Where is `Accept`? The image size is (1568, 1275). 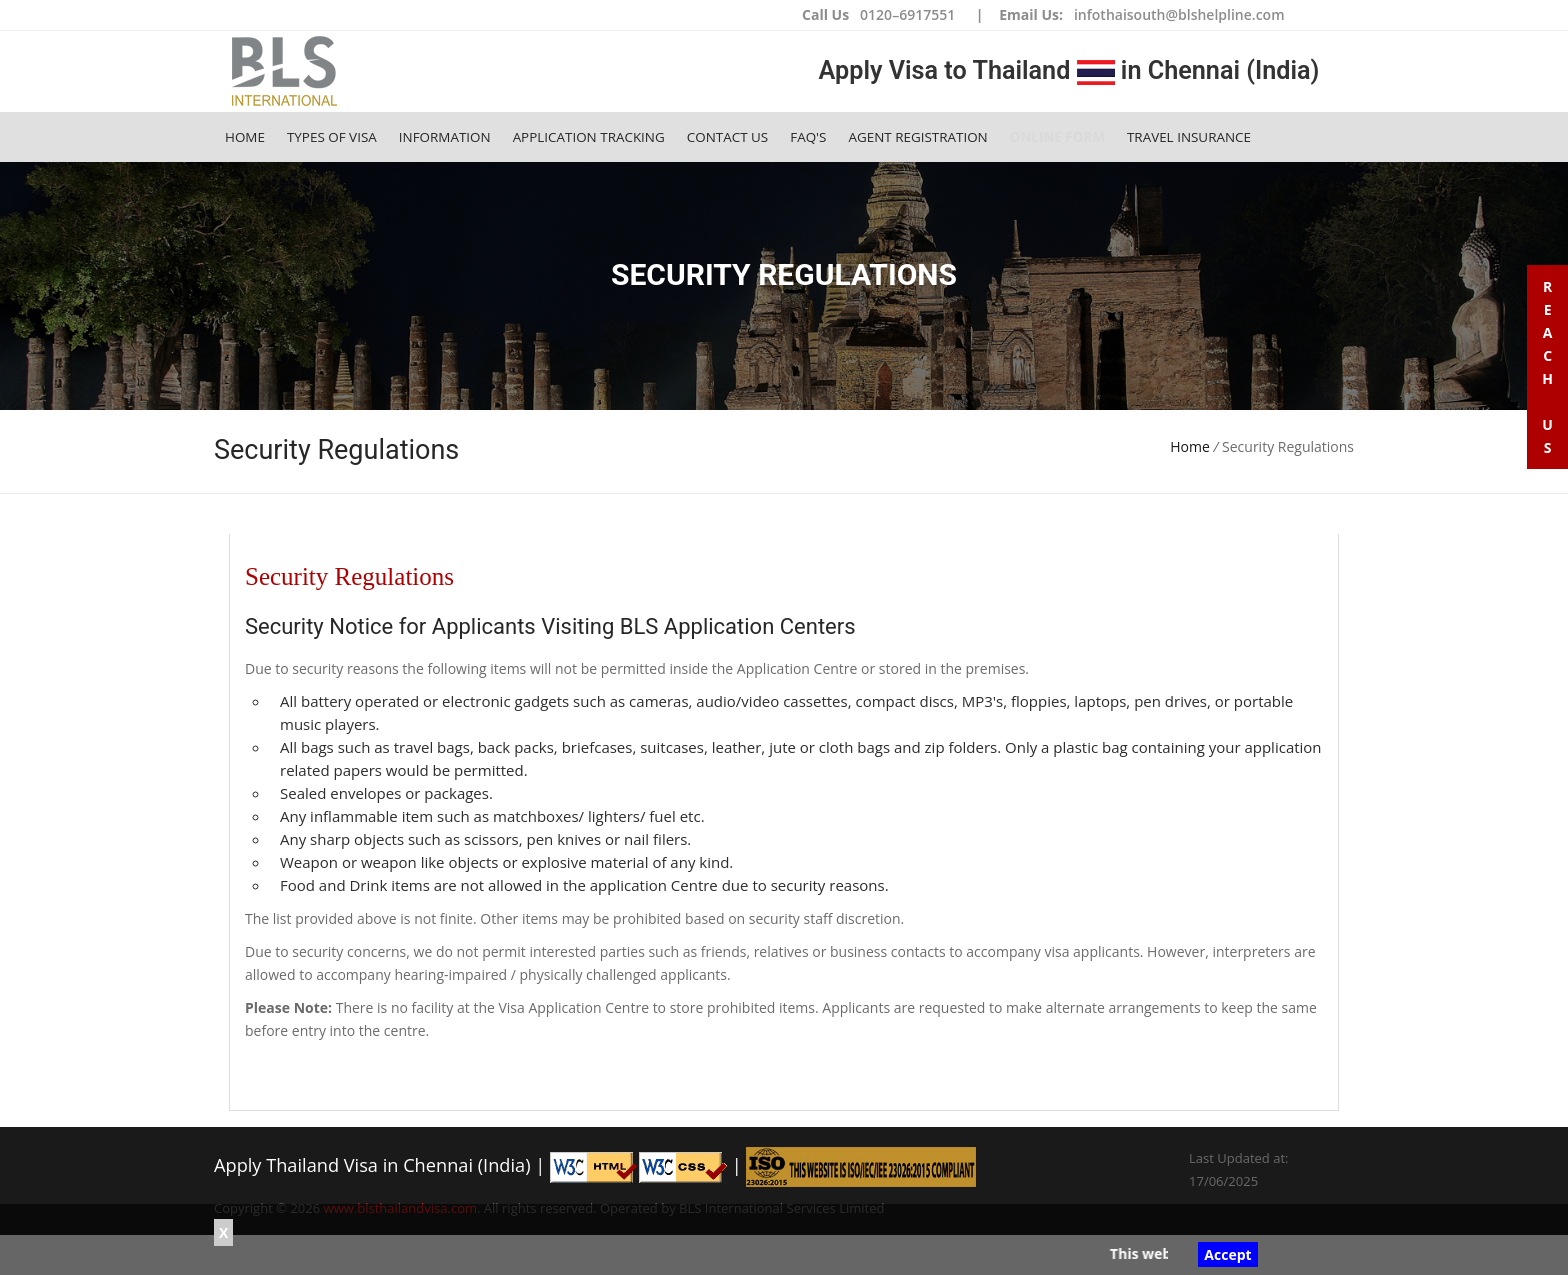
Accept is located at coordinates (1227, 1254).